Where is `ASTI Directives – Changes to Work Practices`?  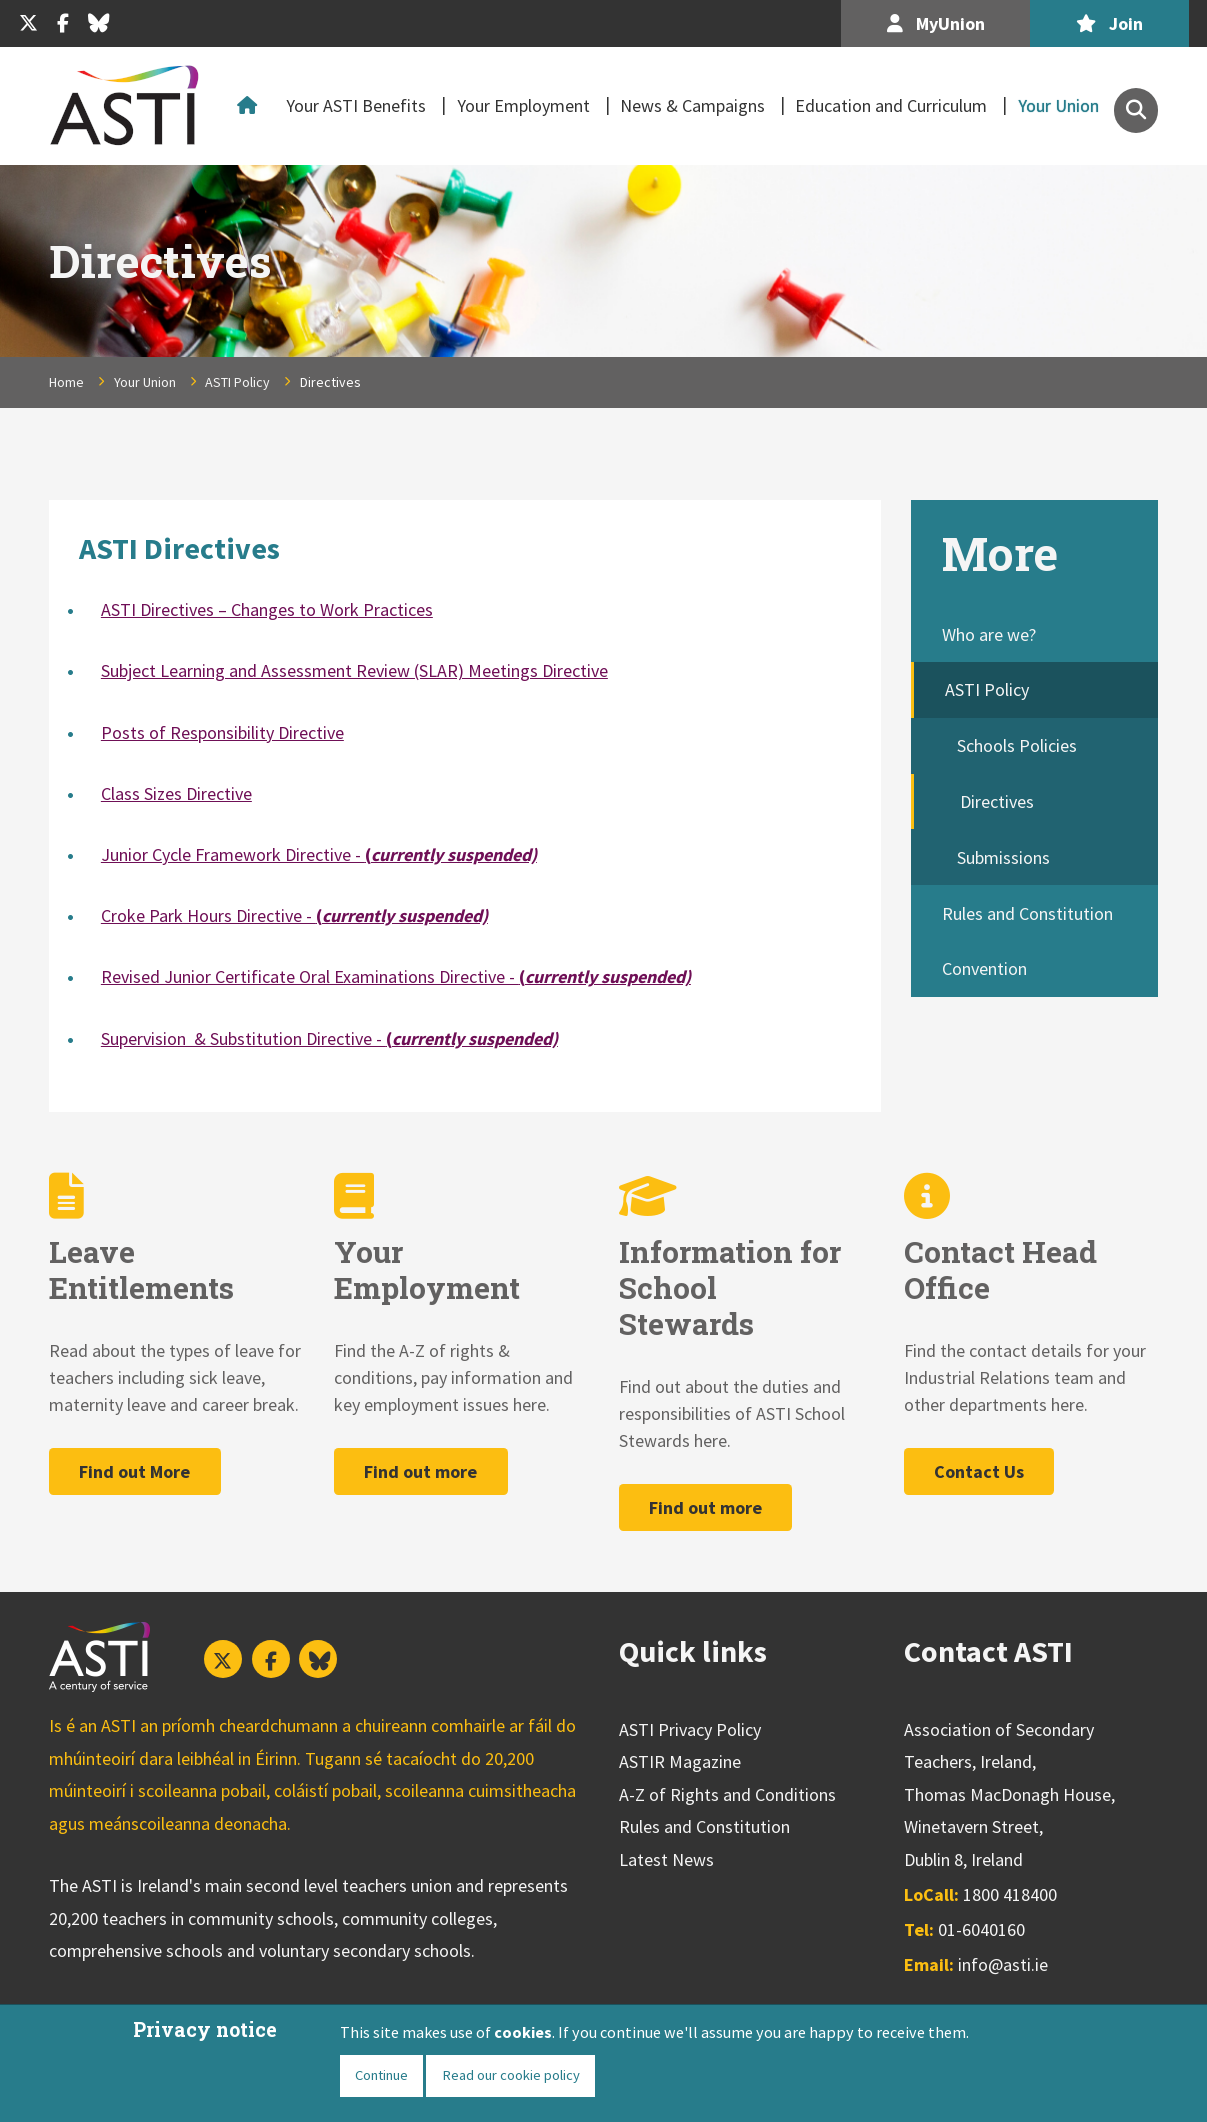
ASTI Directives – Changes to Work Practices is located at coordinates (267, 609).